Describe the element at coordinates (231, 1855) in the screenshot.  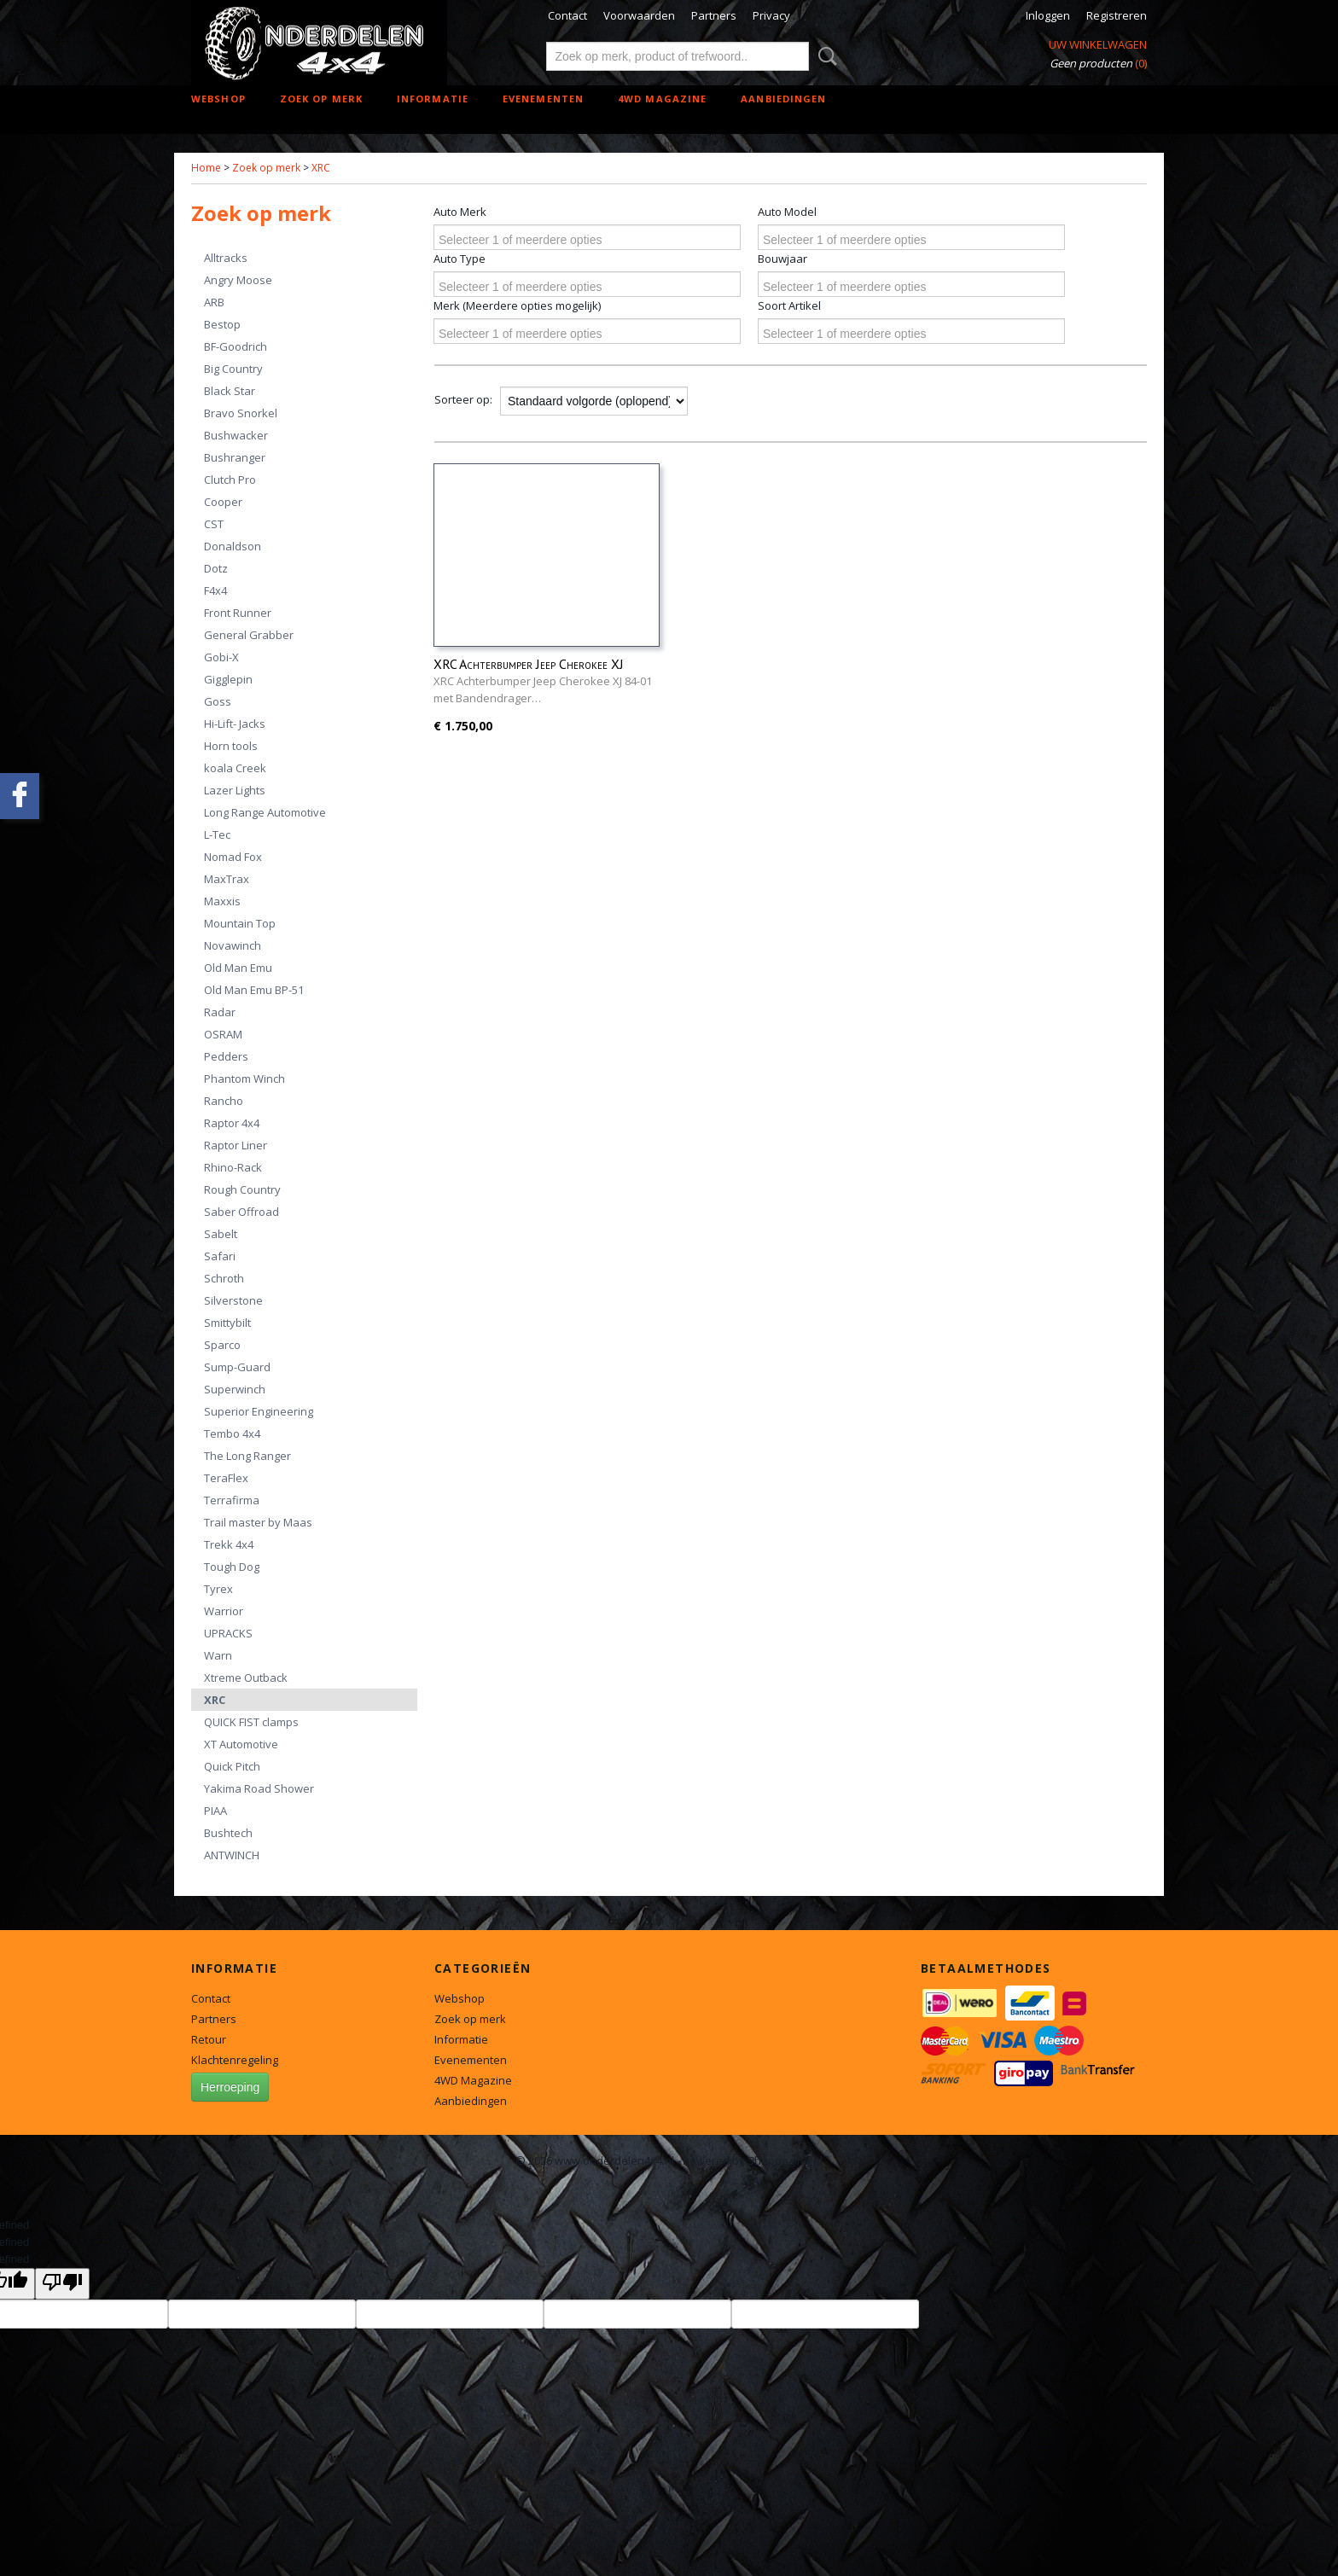
I see `ANTWINCH` at that location.